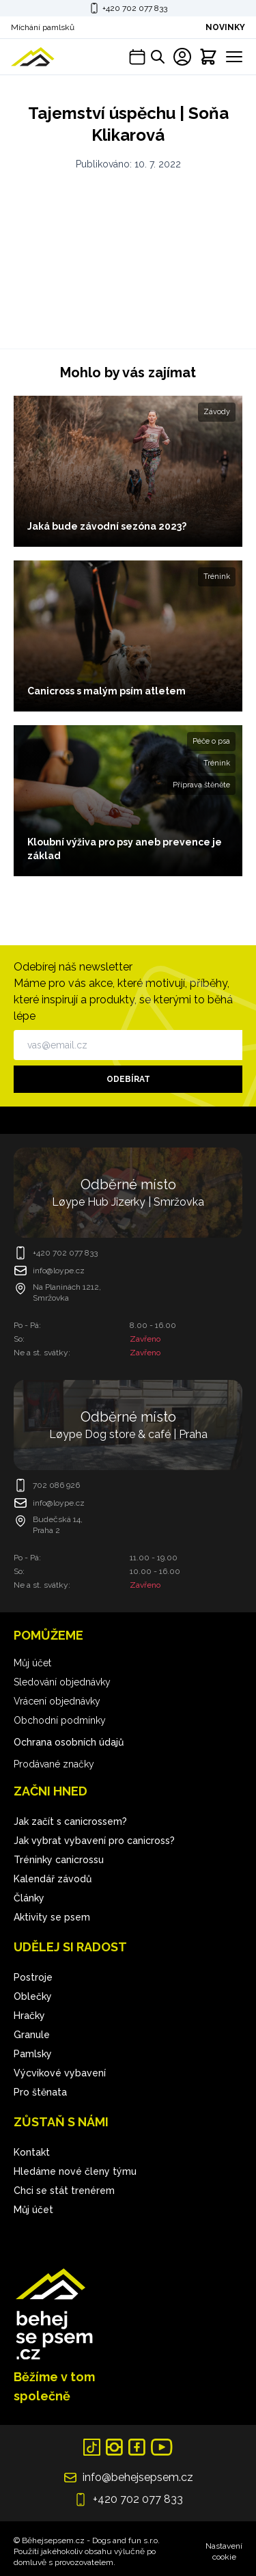 This screenshot has width=256, height=2576. What do you see at coordinates (33, 2053) in the screenshot?
I see `Pamlsky` at bounding box center [33, 2053].